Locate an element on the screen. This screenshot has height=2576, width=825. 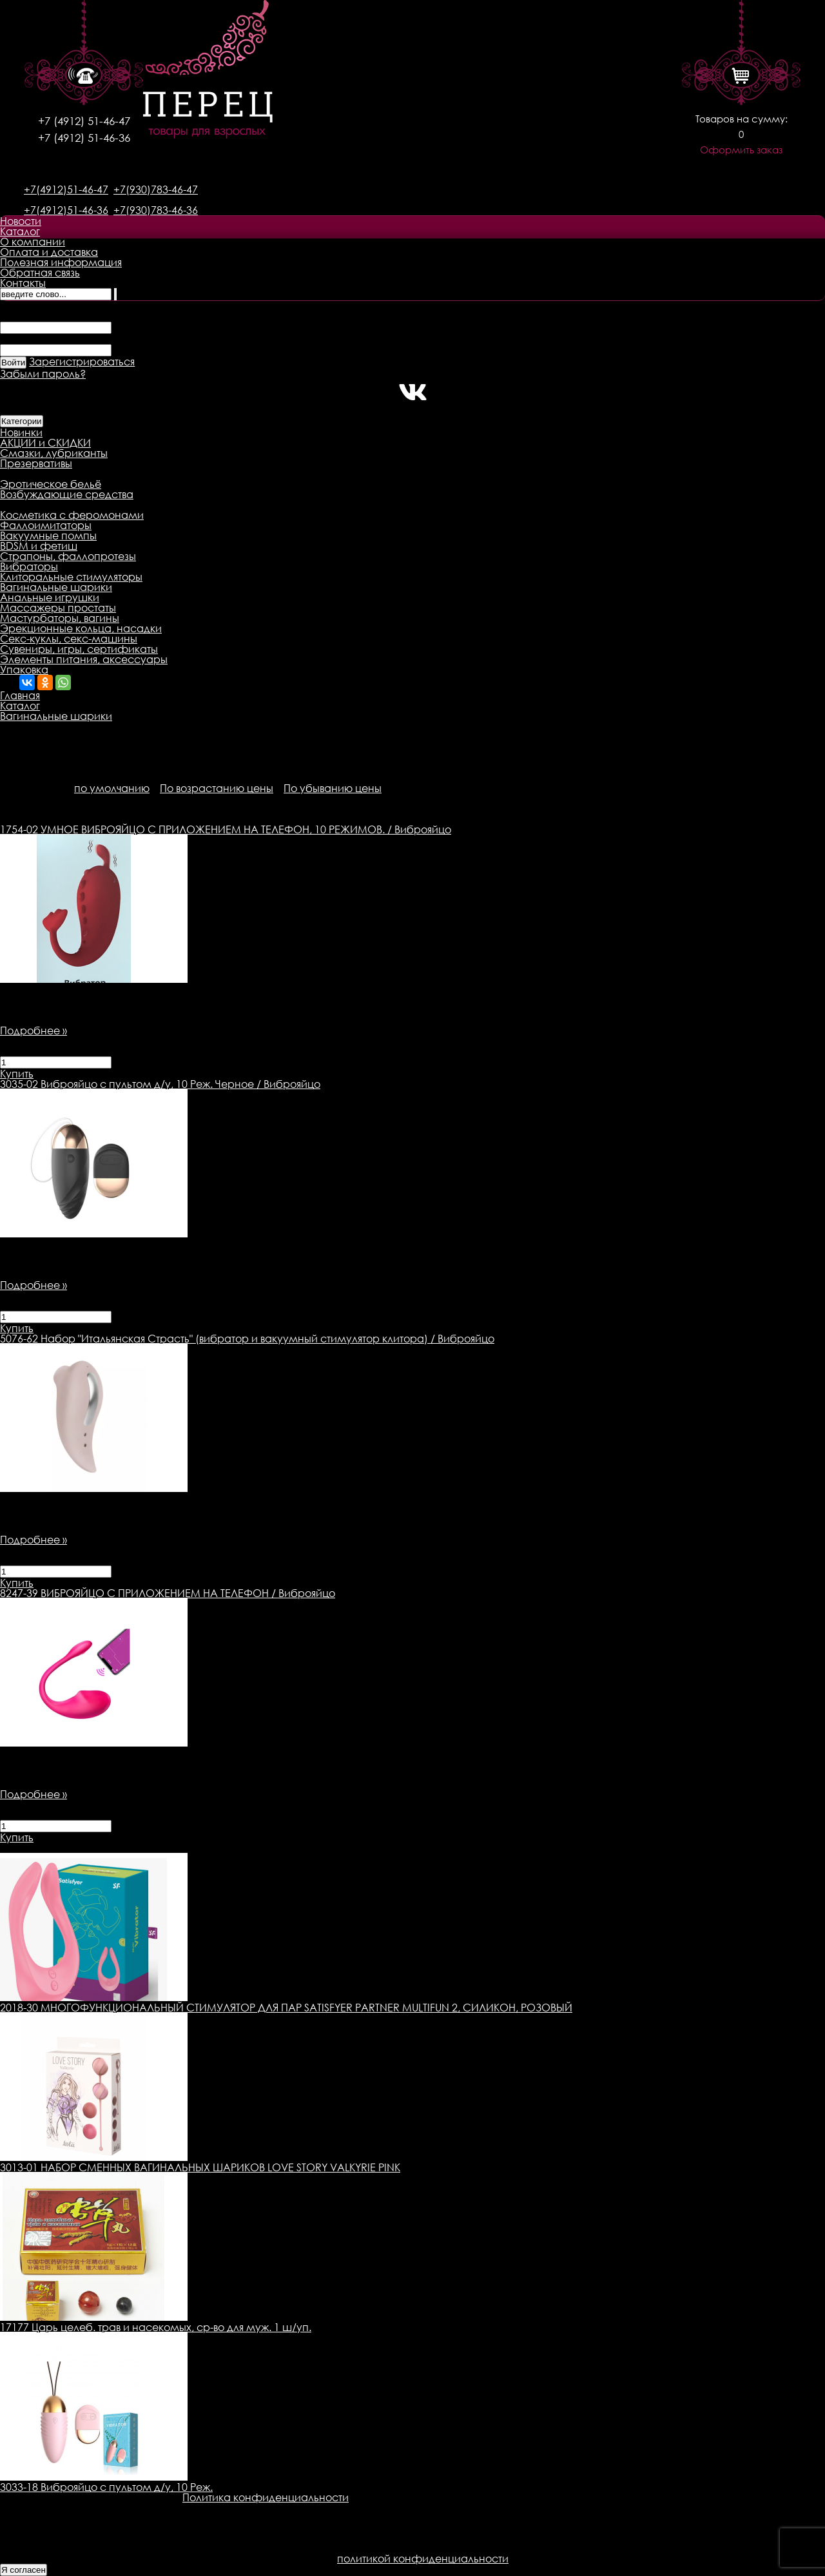
ВИБРОЯЙЦО С ПРИЛОЖЕНИЕМ НА ТЕЛЕФОН / Виброяйцо is located at coordinates (167, 1593).